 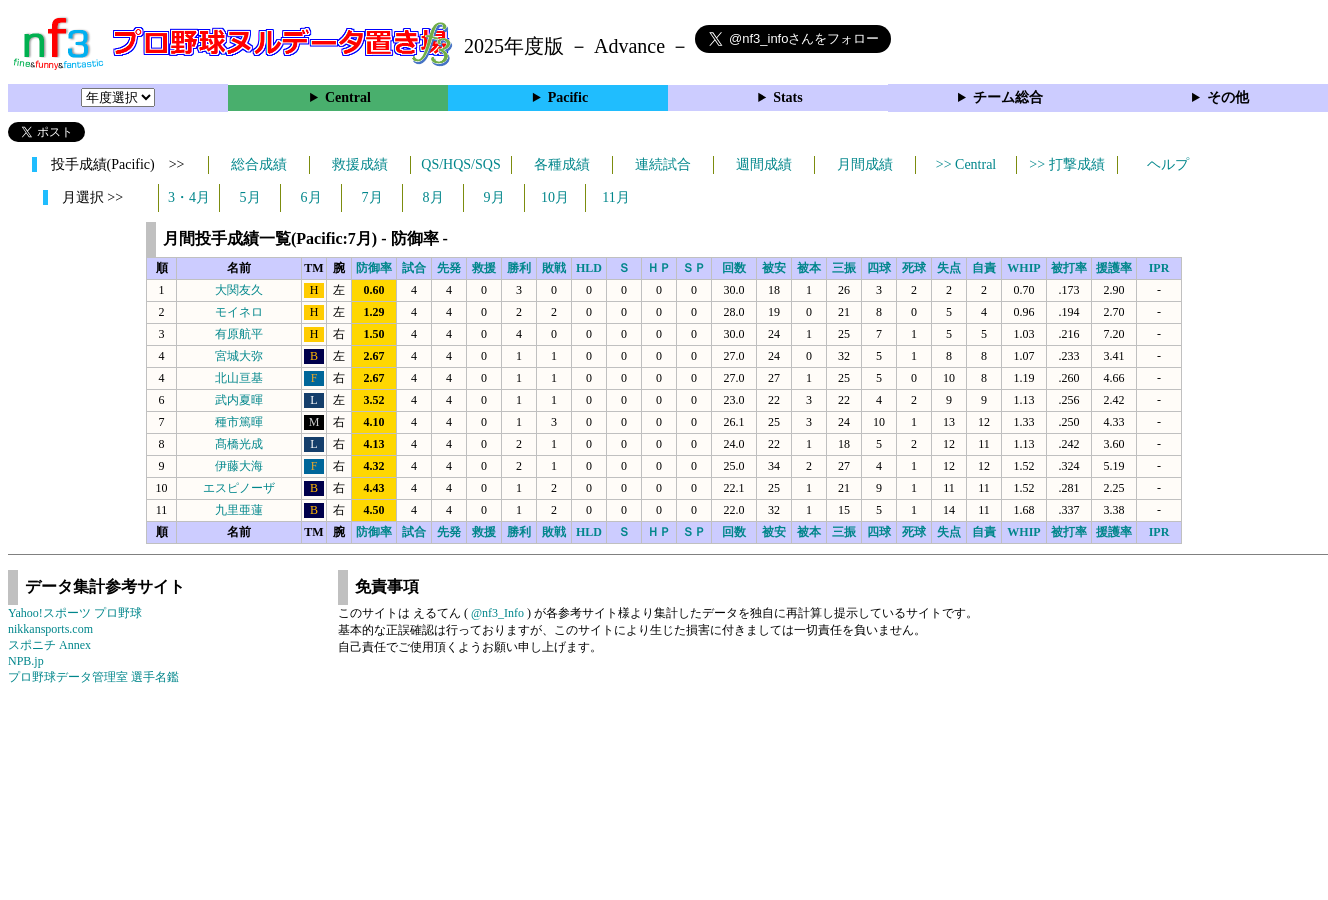 What do you see at coordinates (1008, 97) in the screenshot?
I see `チーム総合` at bounding box center [1008, 97].